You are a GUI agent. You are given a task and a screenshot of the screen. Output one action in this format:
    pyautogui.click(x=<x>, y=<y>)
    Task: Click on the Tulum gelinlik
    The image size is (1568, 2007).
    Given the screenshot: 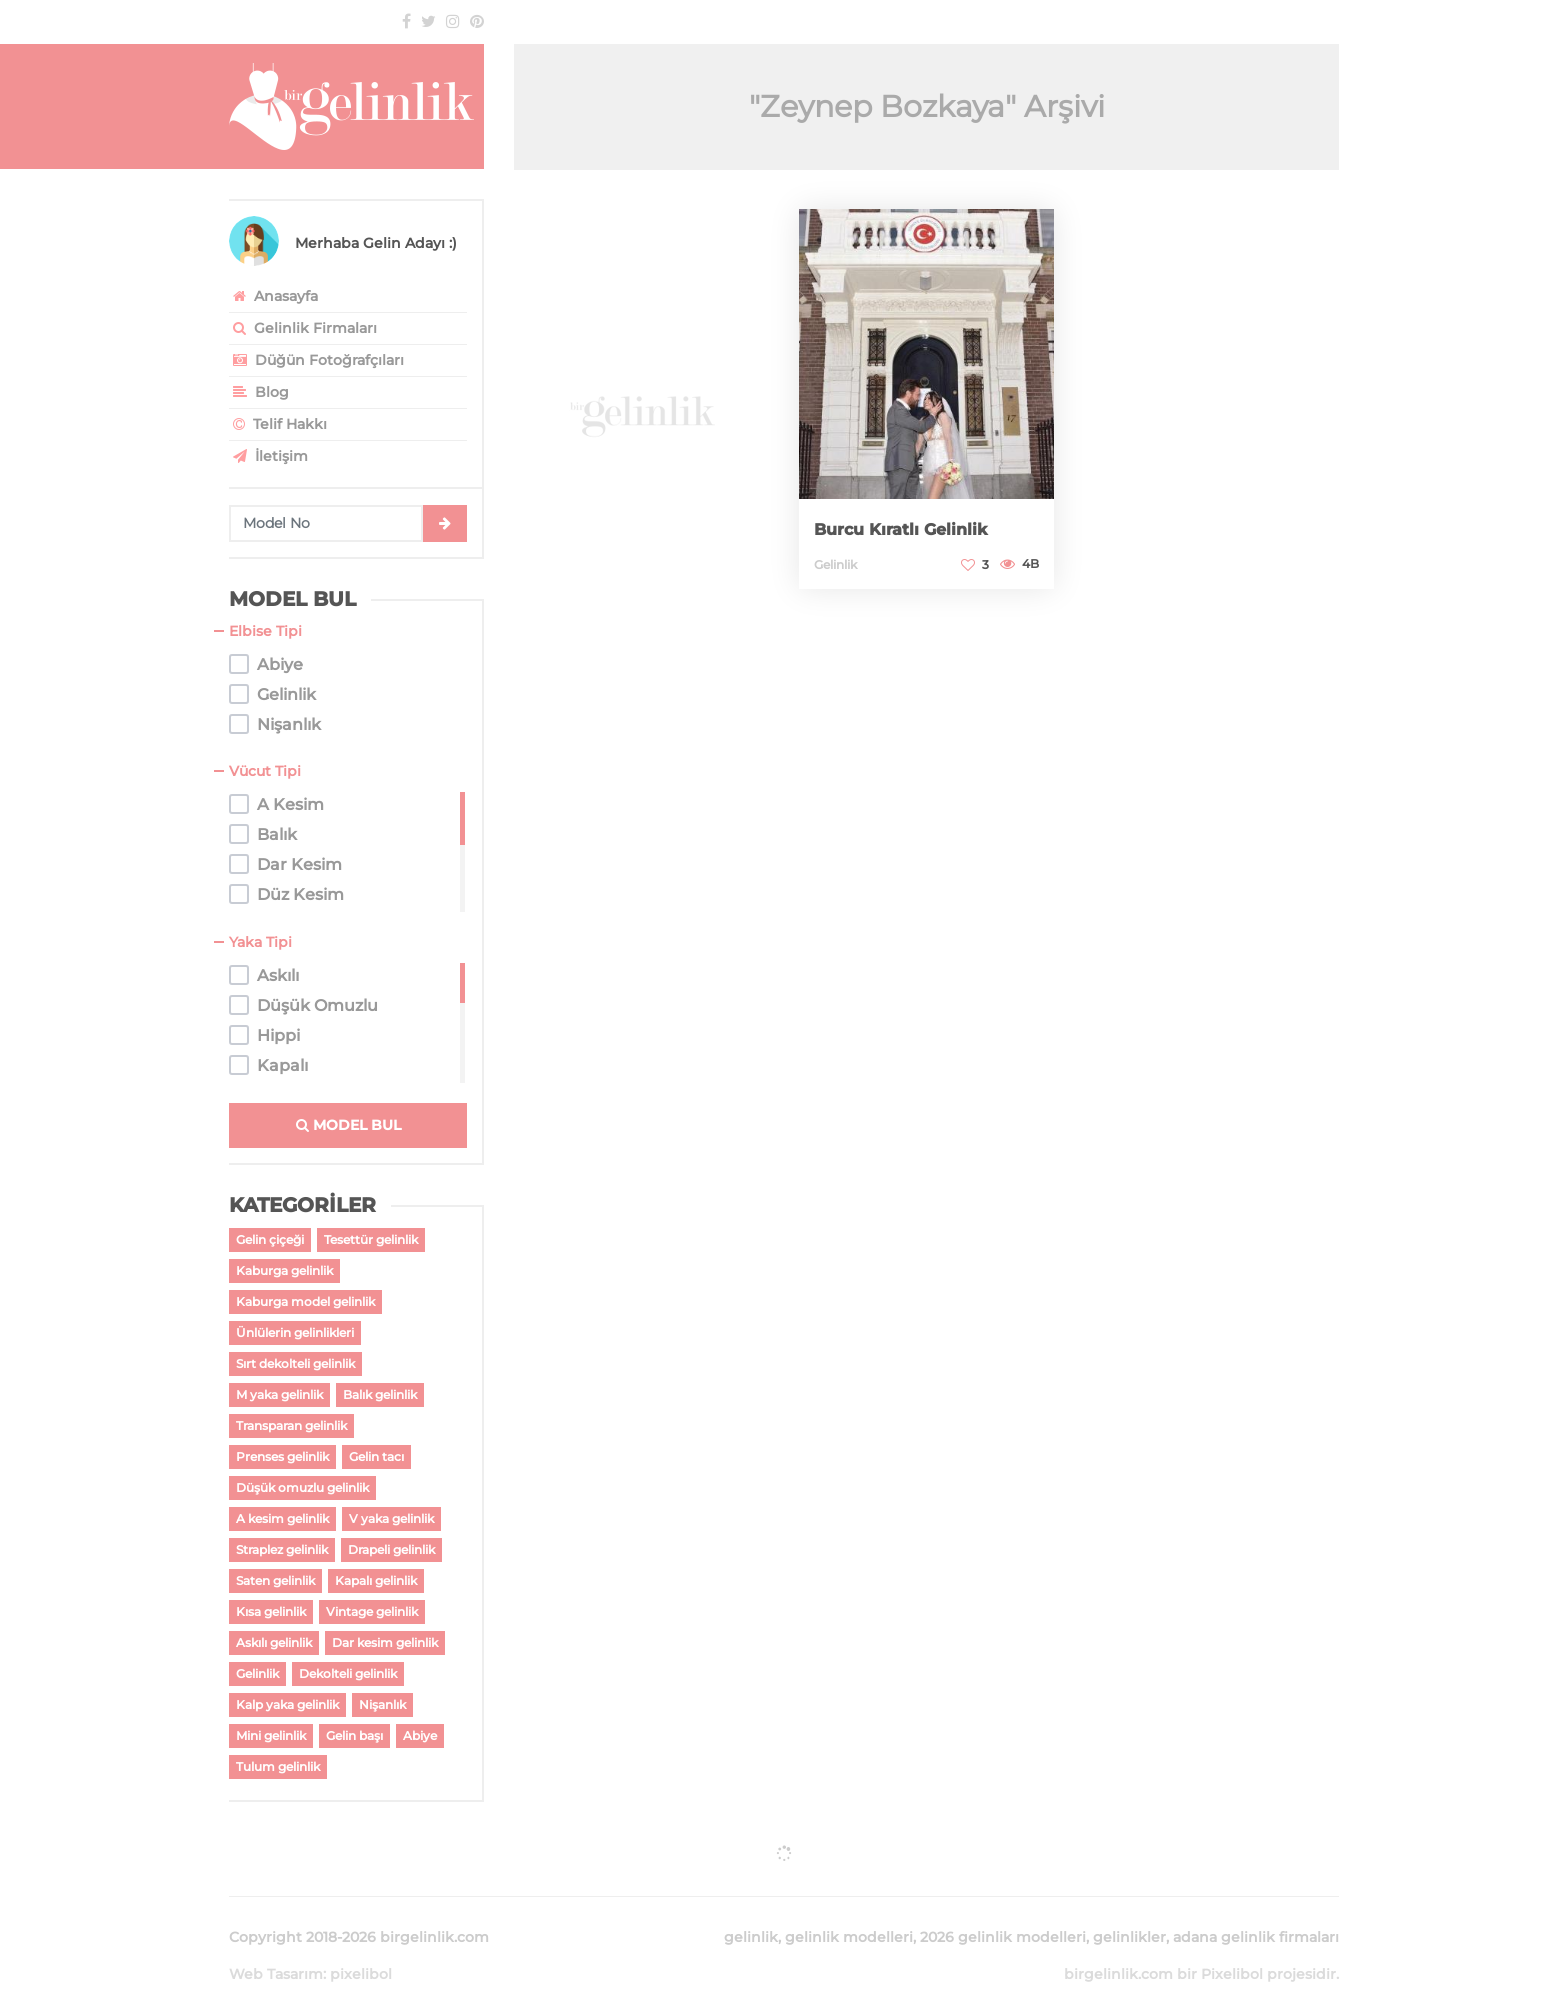 What is the action you would take?
    pyautogui.click(x=278, y=1766)
    